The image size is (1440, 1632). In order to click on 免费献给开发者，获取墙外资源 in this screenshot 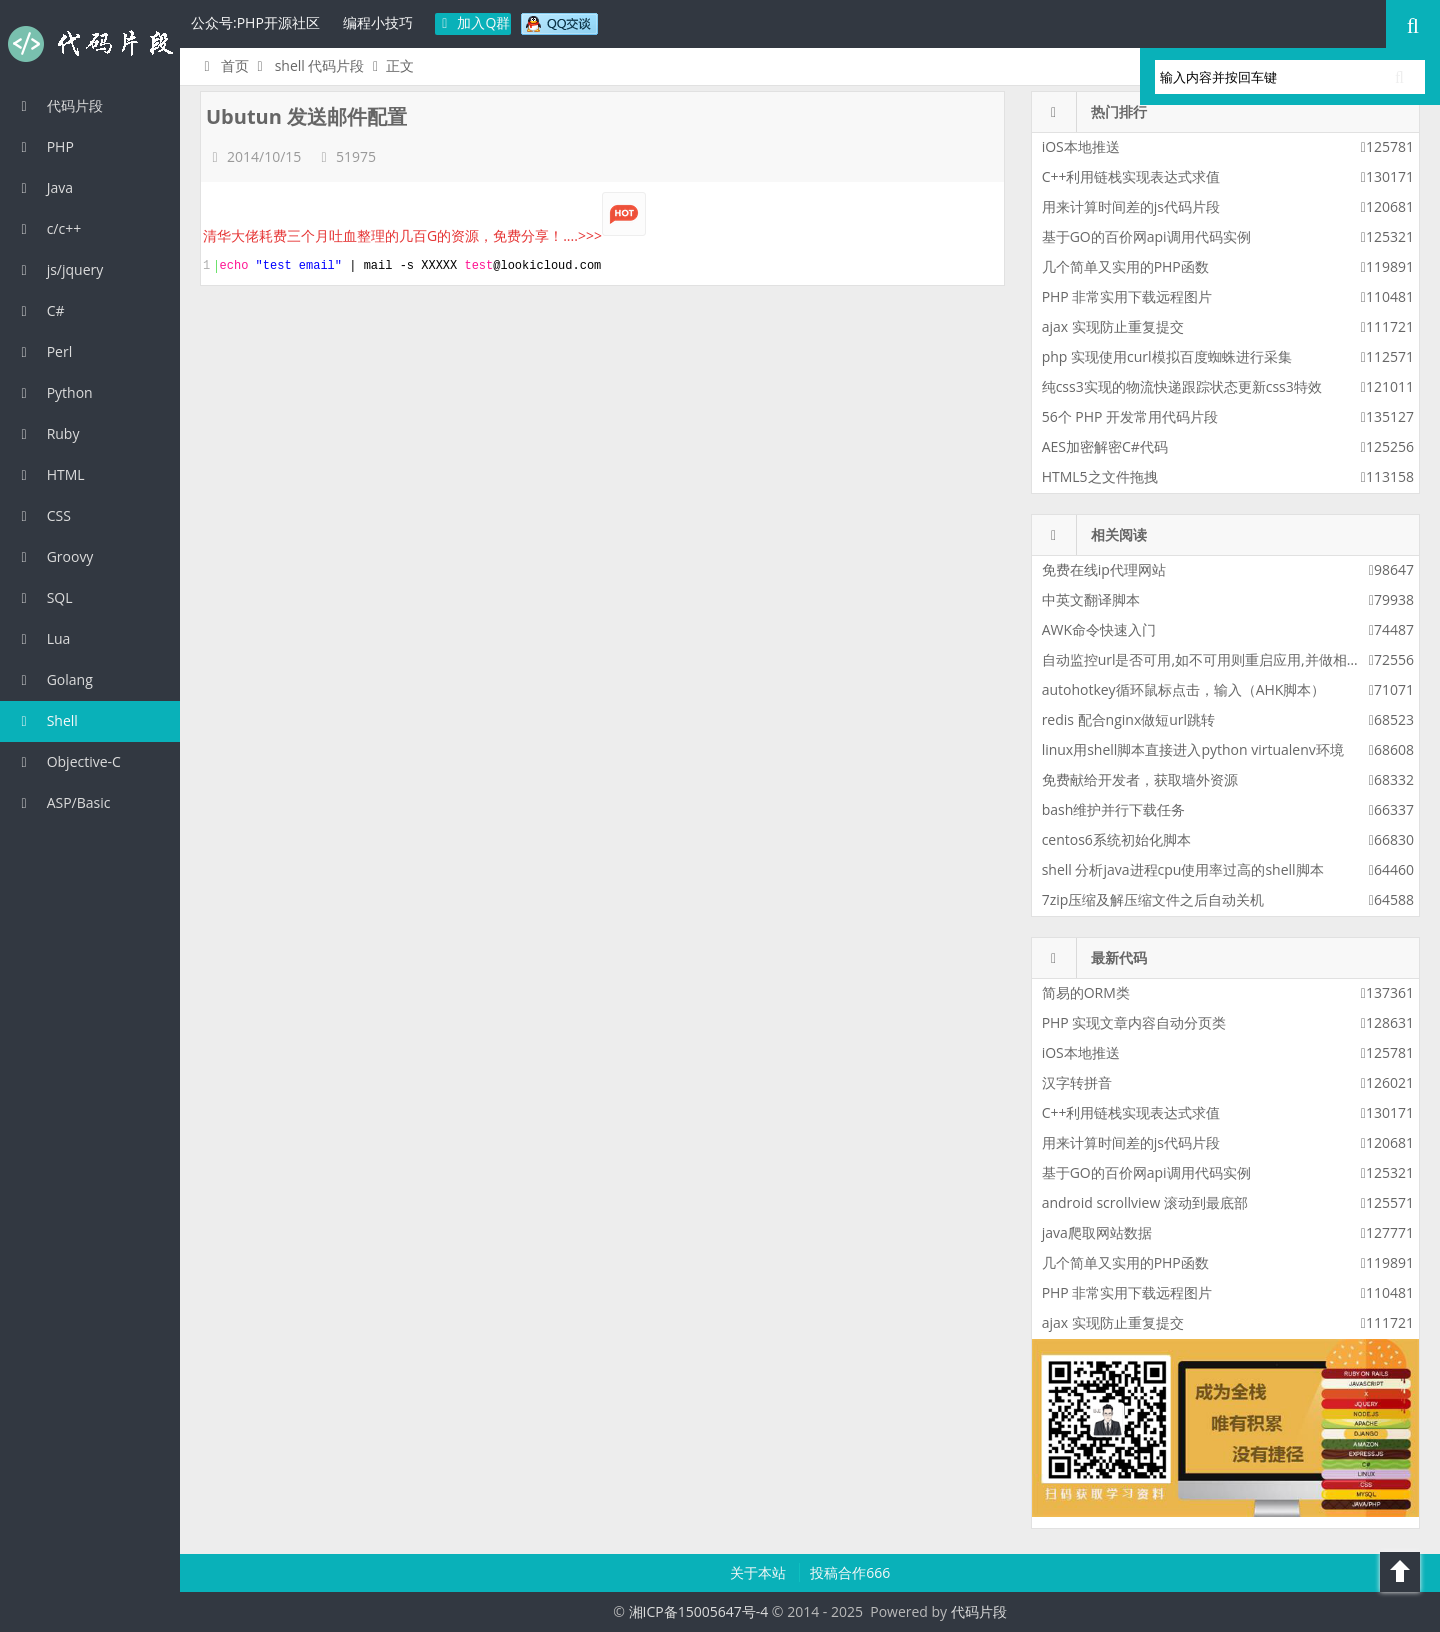, I will do `click(1140, 779)`.